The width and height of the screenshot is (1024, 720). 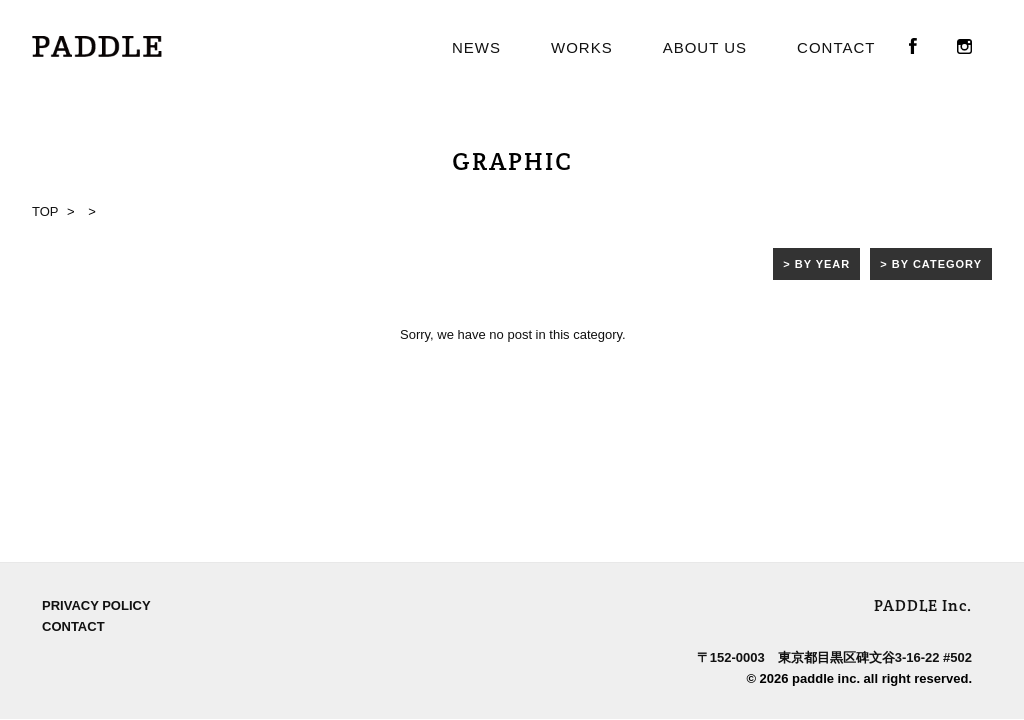 What do you see at coordinates (836, 47) in the screenshot?
I see `CONTACT` at bounding box center [836, 47].